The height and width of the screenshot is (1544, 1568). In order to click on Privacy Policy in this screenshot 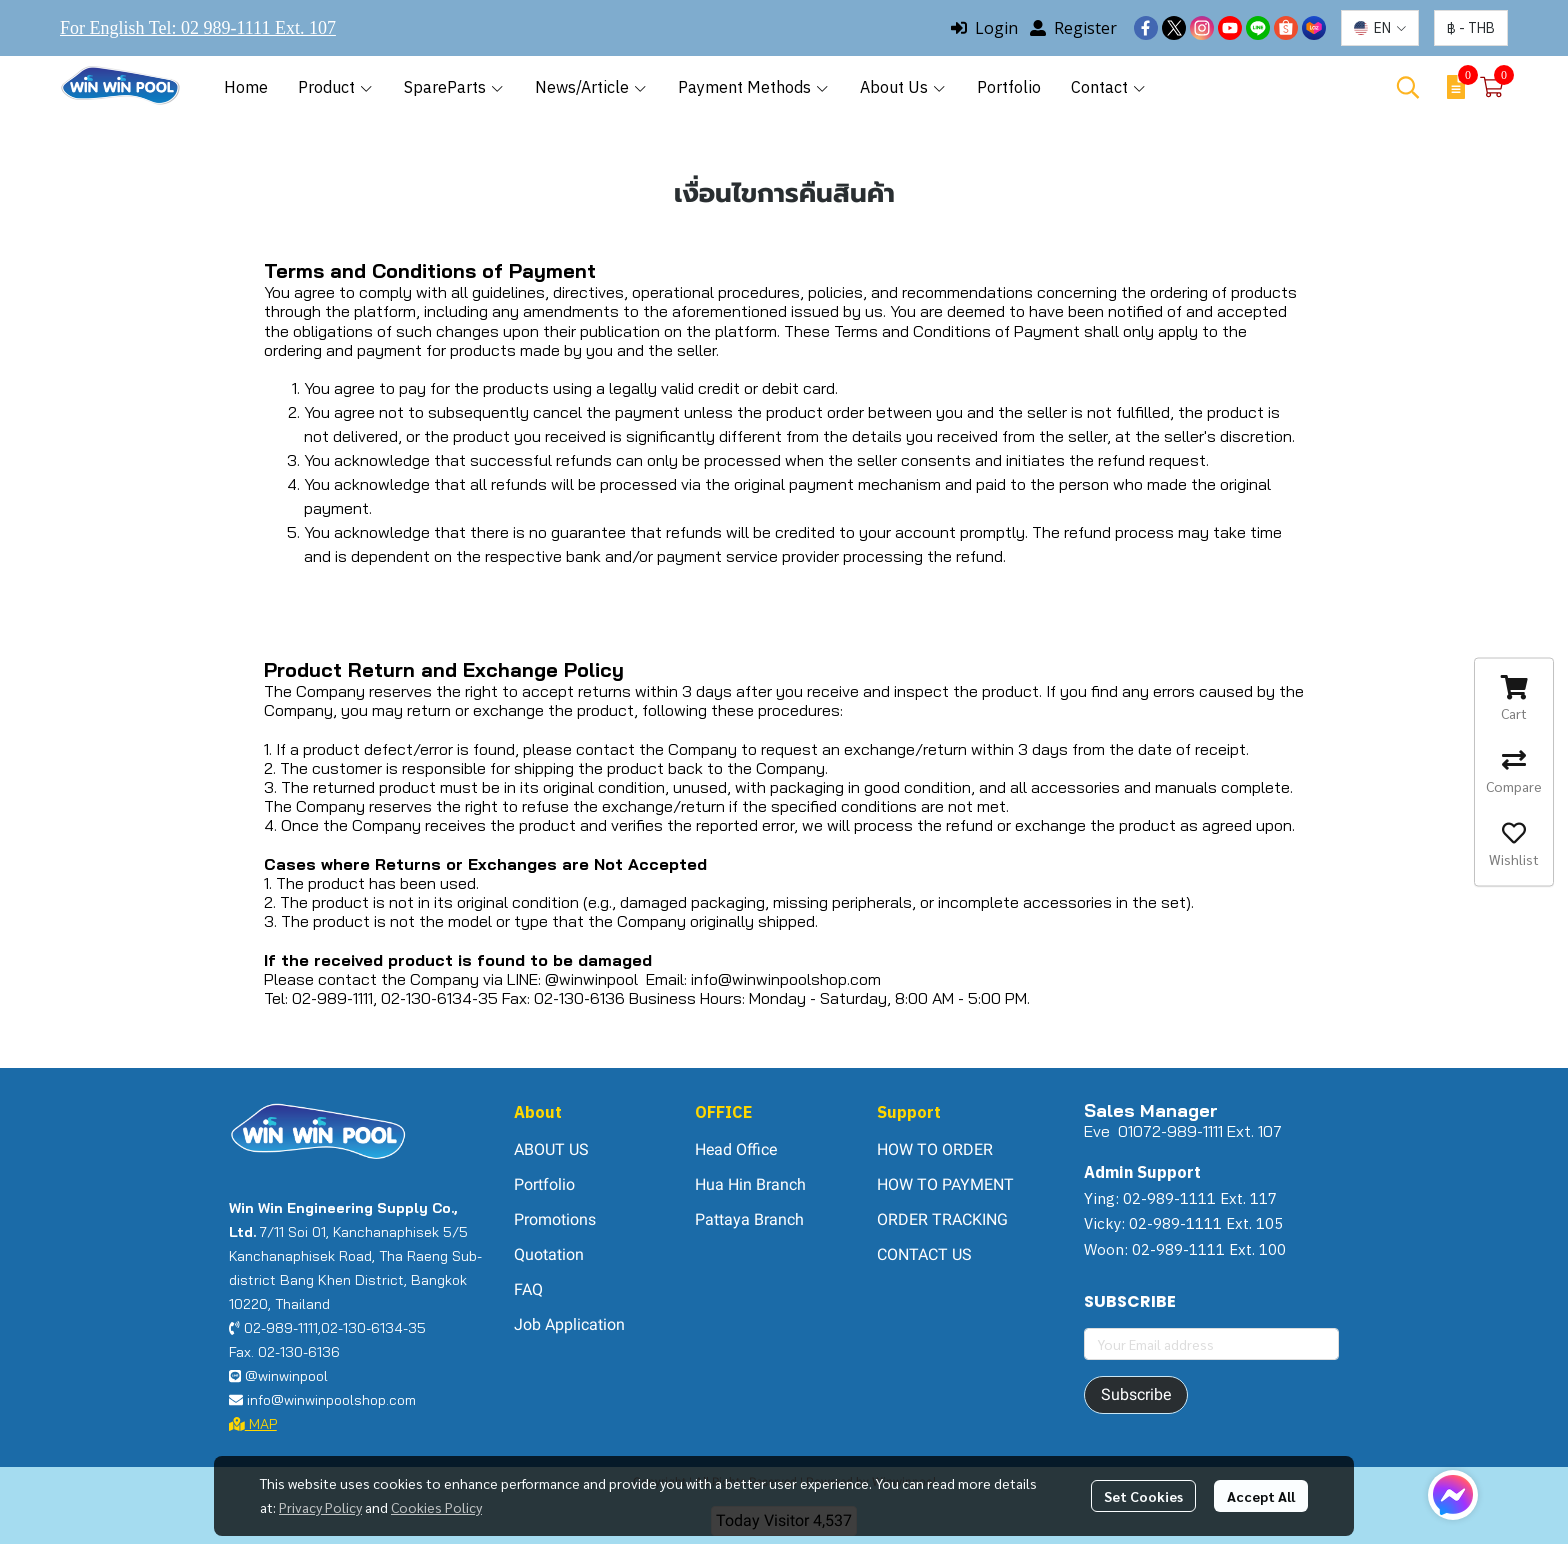, I will do `click(320, 1507)`.